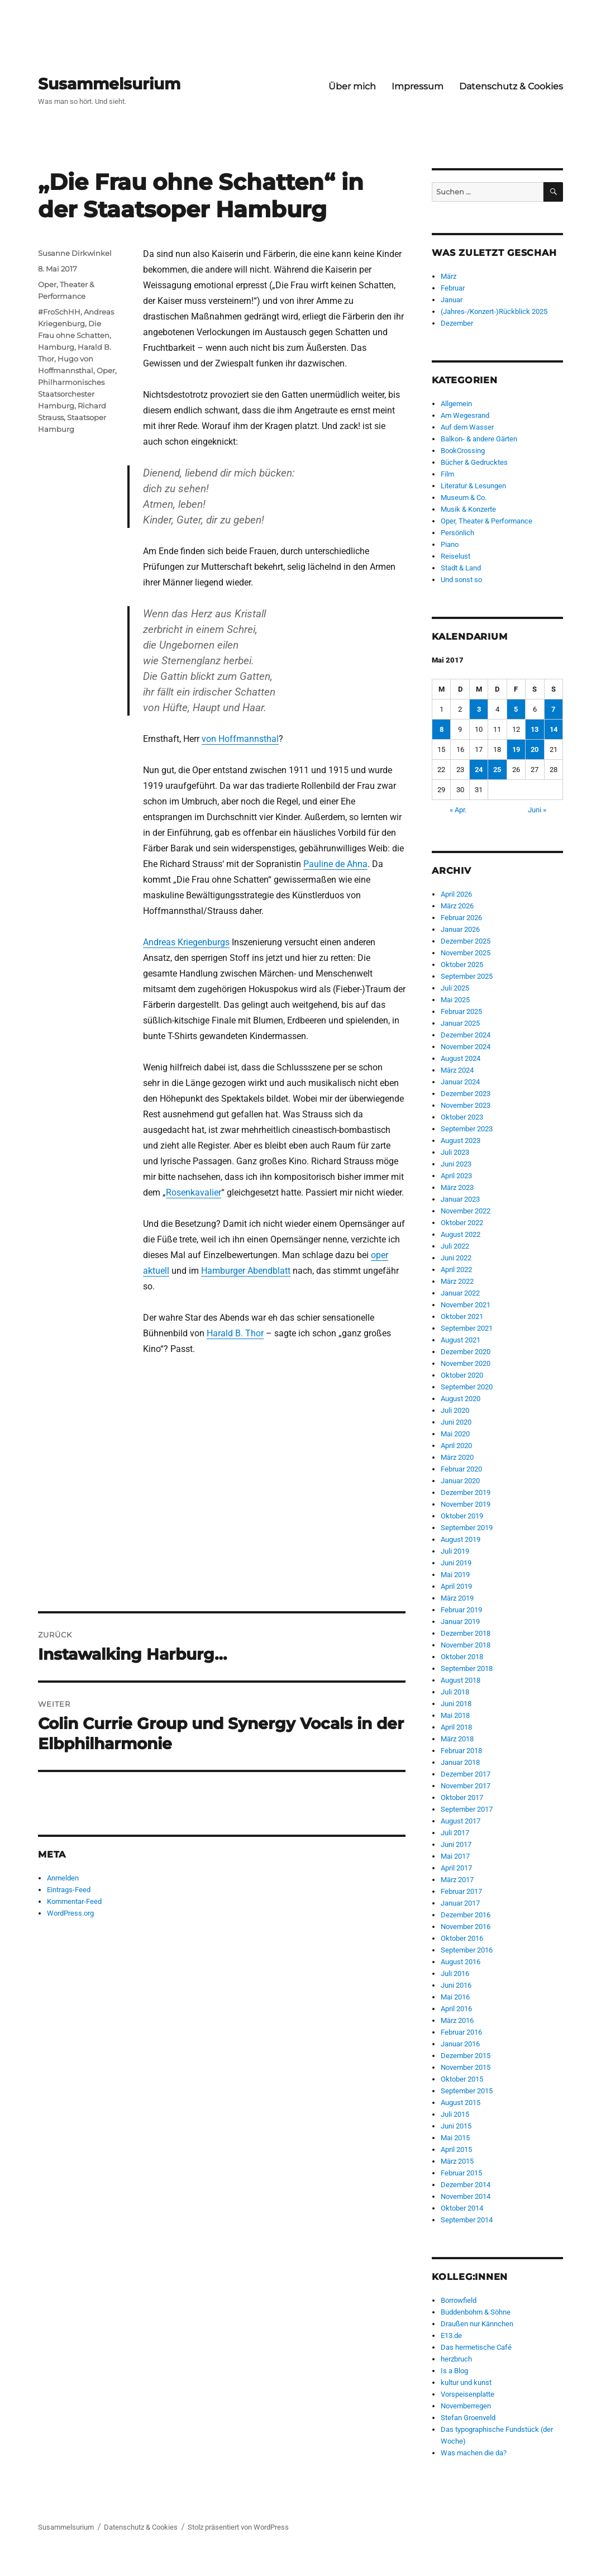 This screenshot has width=601, height=2576. Describe the element at coordinates (460, 1398) in the screenshot. I see `August 2020` at that location.